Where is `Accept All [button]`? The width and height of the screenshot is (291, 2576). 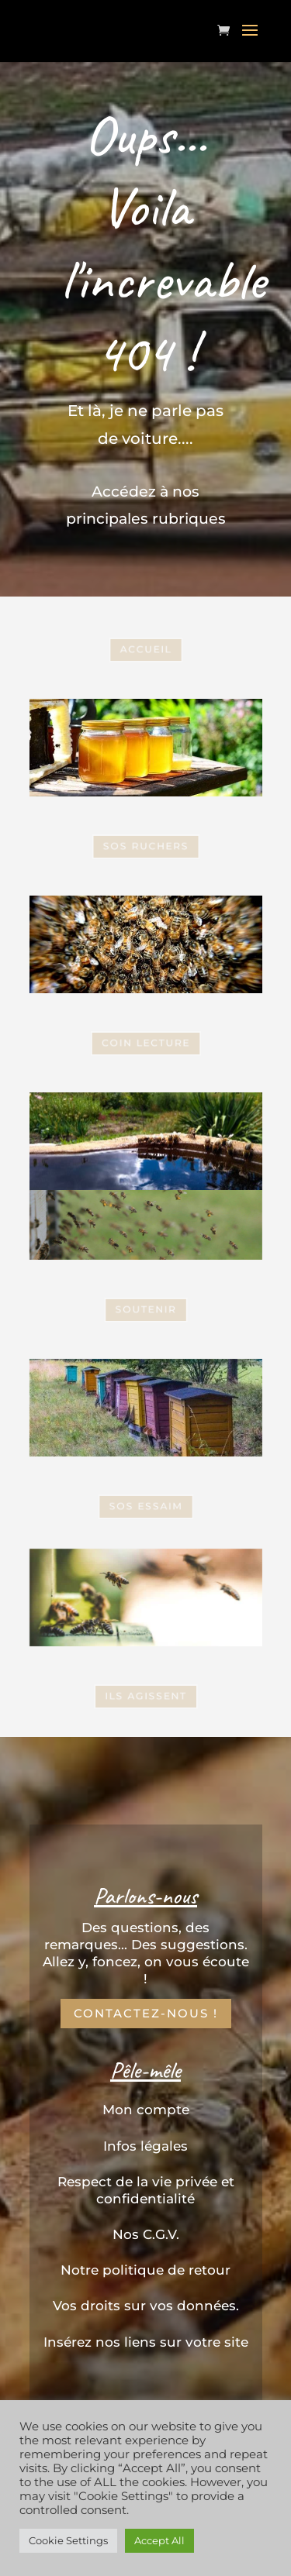 Accept All [button] is located at coordinates (159, 2540).